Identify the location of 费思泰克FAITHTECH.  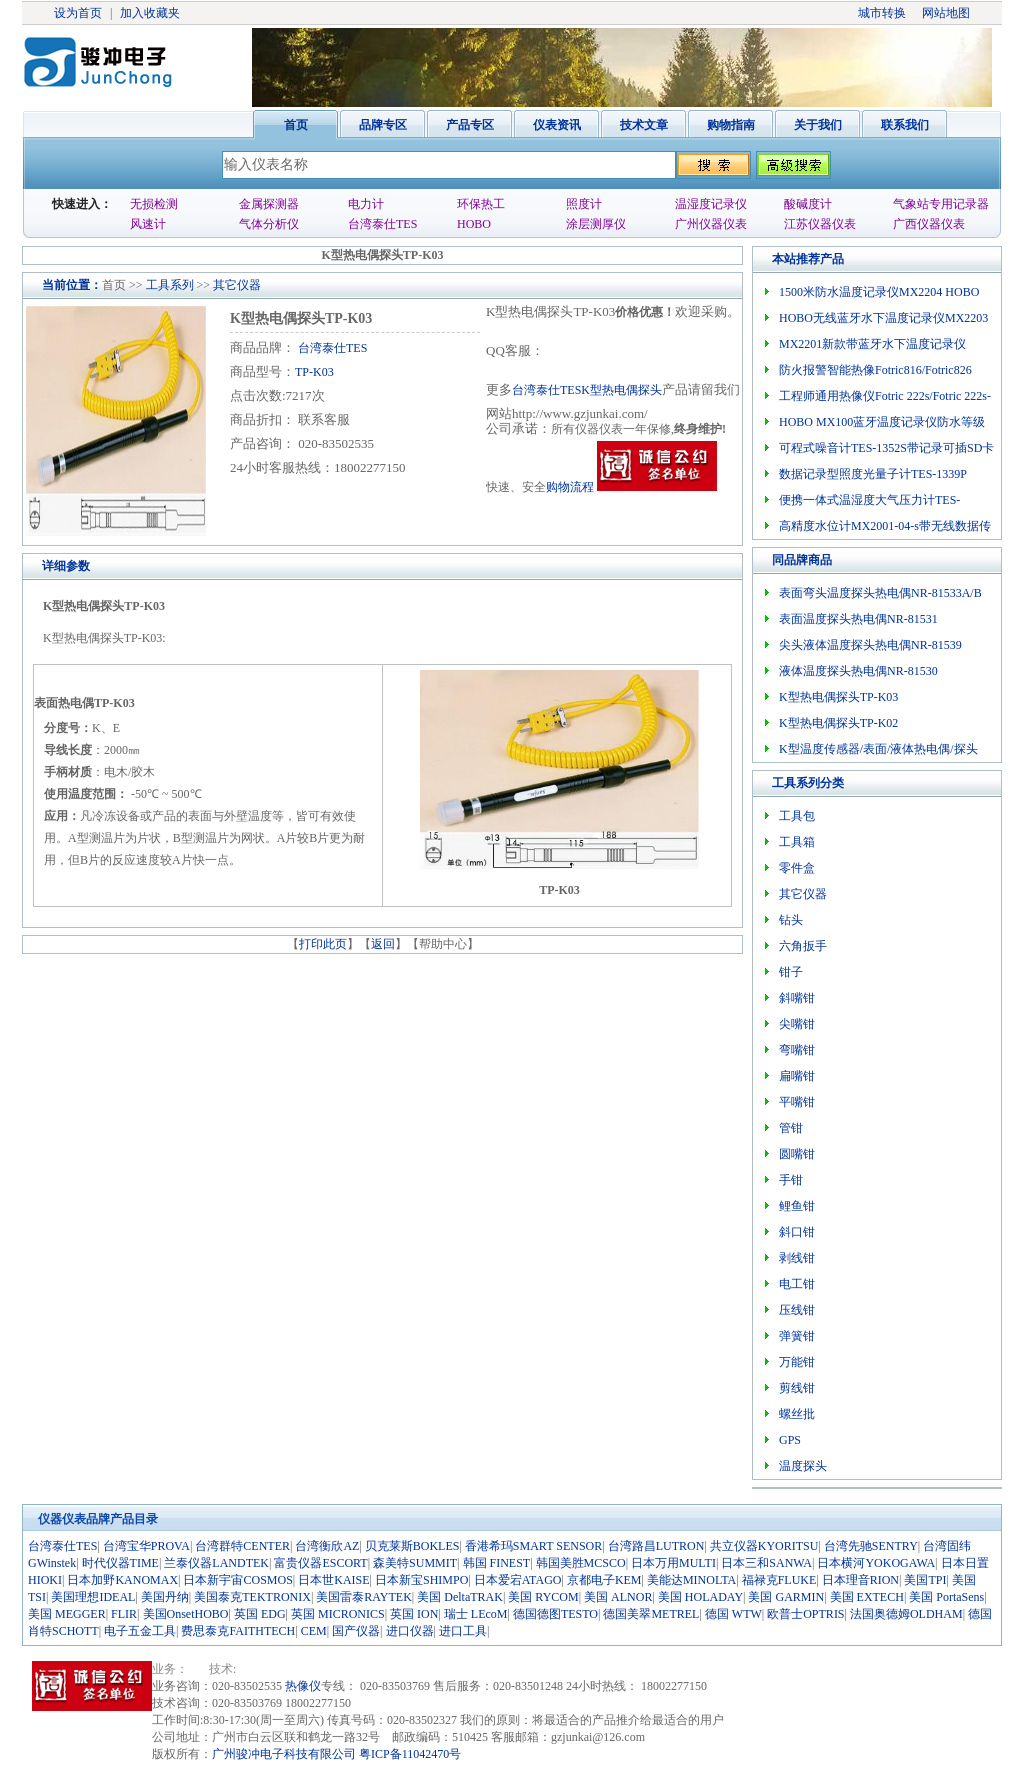
(238, 1631).